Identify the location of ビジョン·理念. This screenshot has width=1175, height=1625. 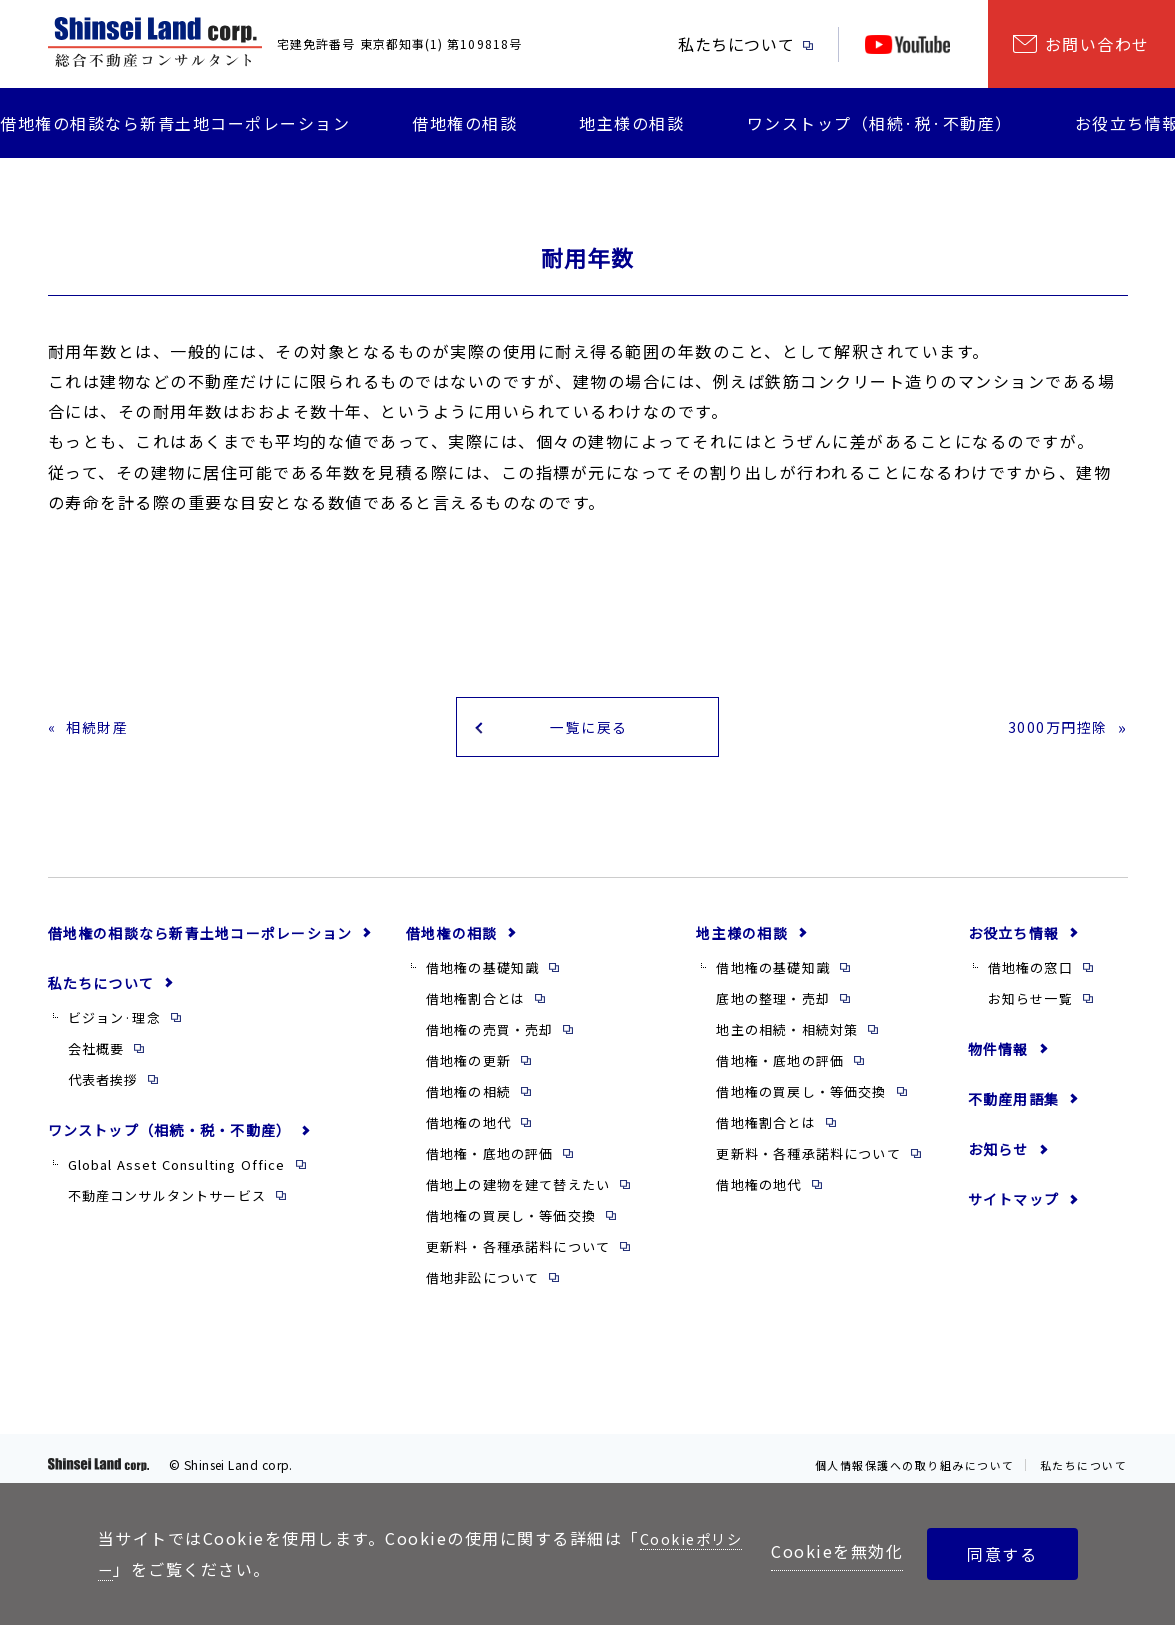
(114, 1026).